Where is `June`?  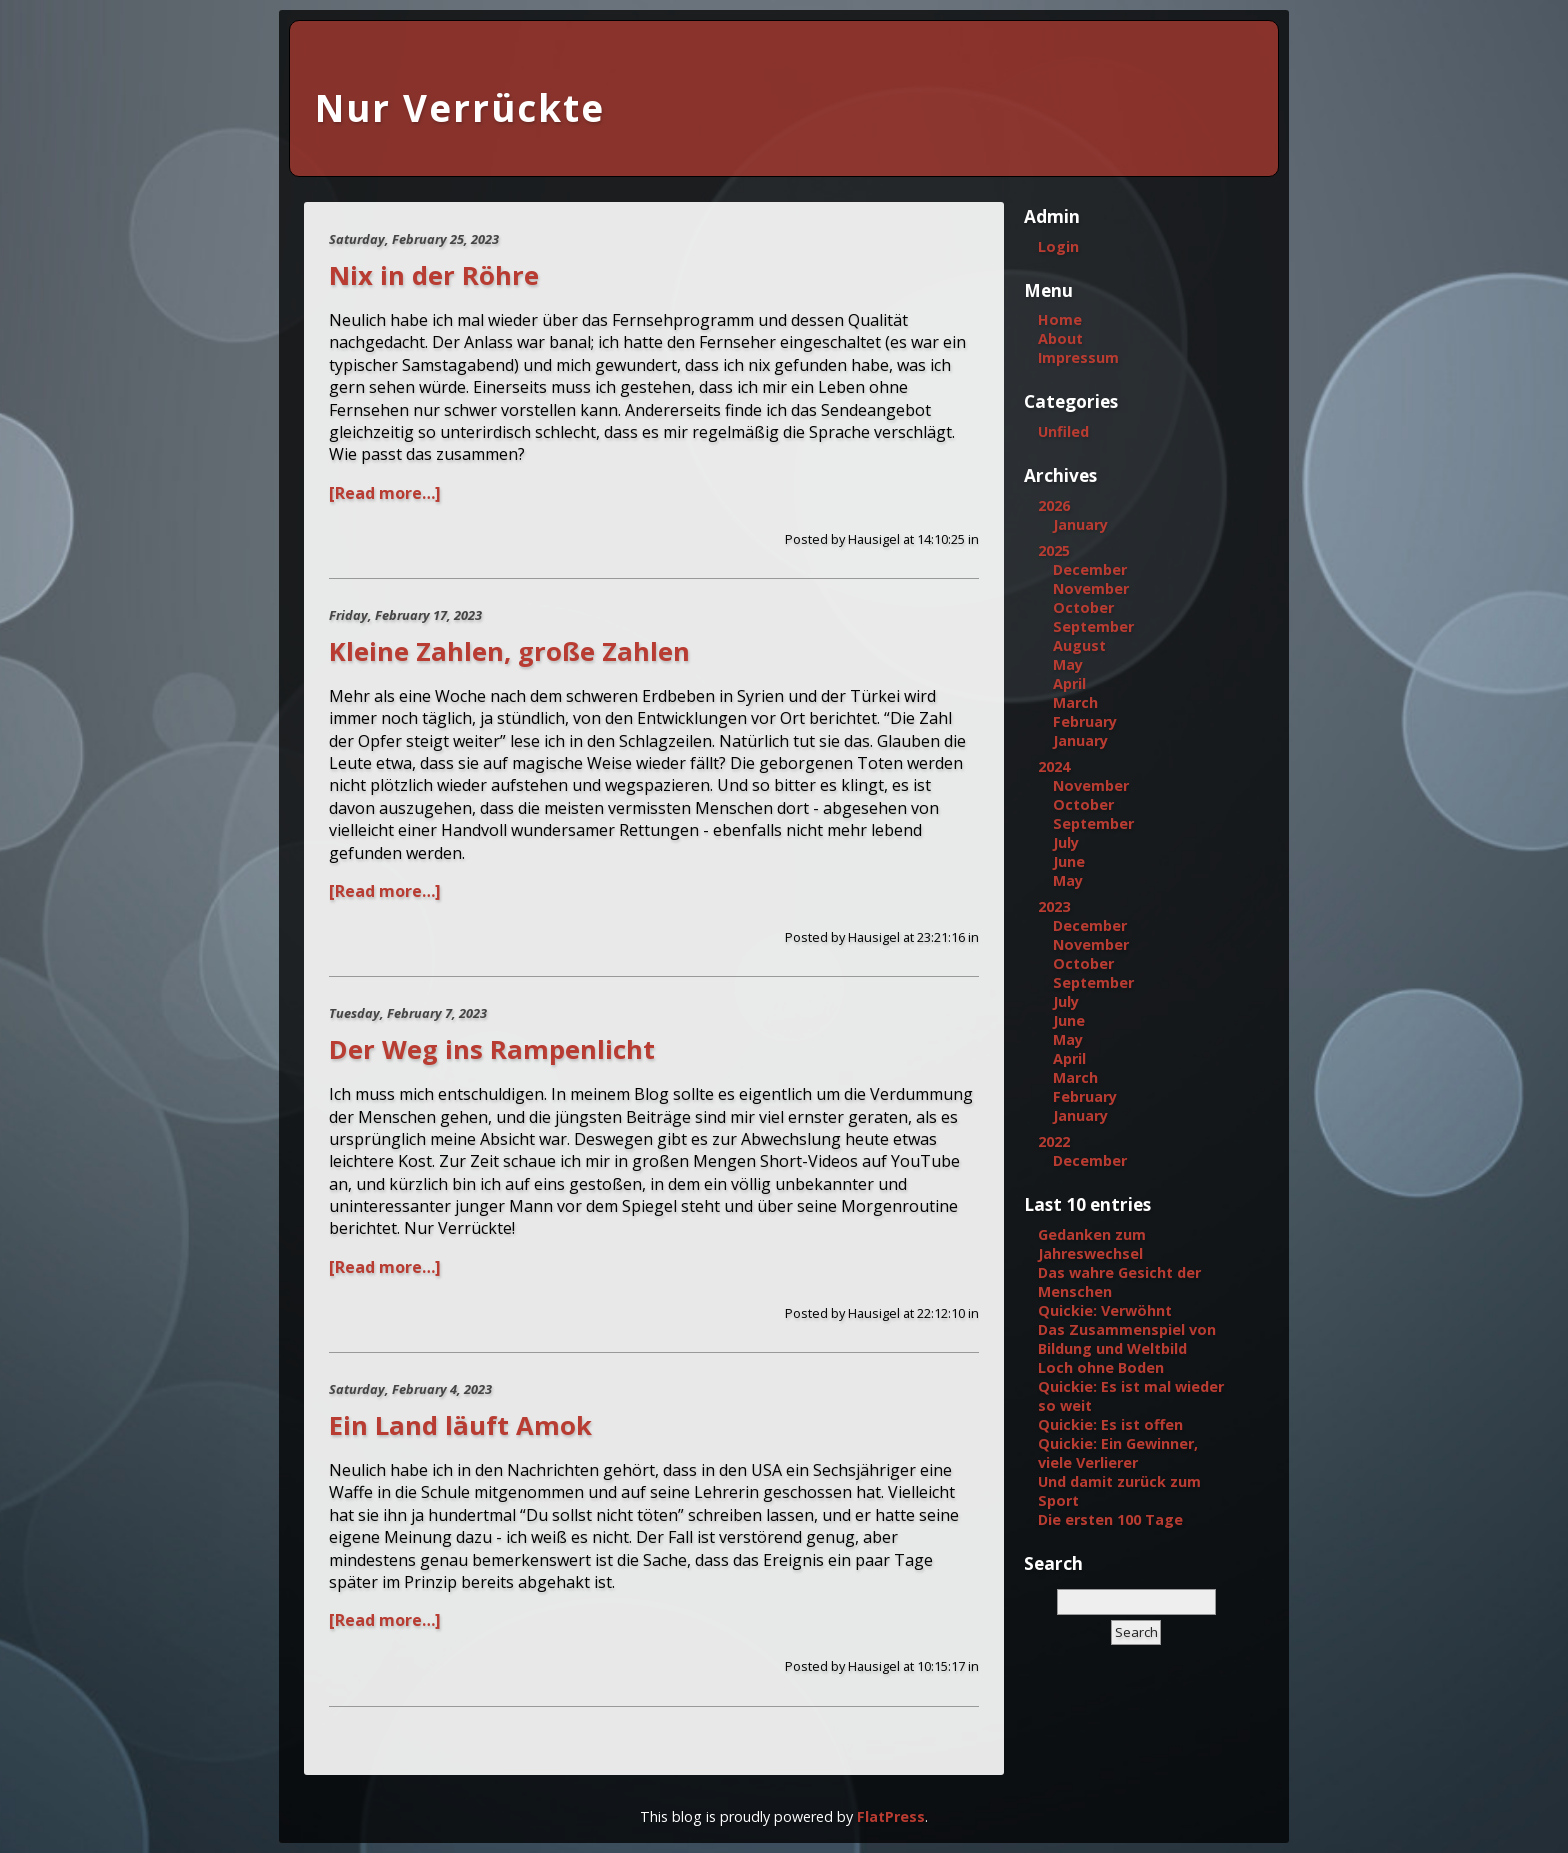 June is located at coordinates (1069, 861).